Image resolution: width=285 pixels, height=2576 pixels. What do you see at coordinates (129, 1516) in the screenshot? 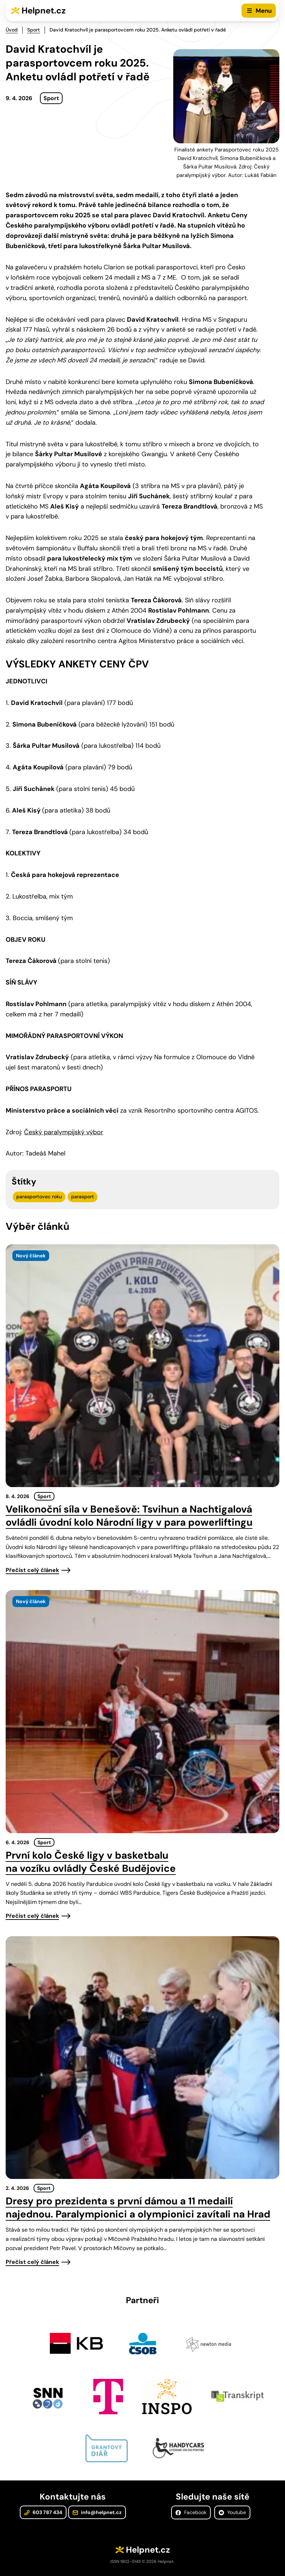
I see `Velikonoční síla v Benešově: Tsvihun a Nachtigalová ovládli úvodní kolo Národní ligy v para powerliftingu` at bounding box center [129, 1516].